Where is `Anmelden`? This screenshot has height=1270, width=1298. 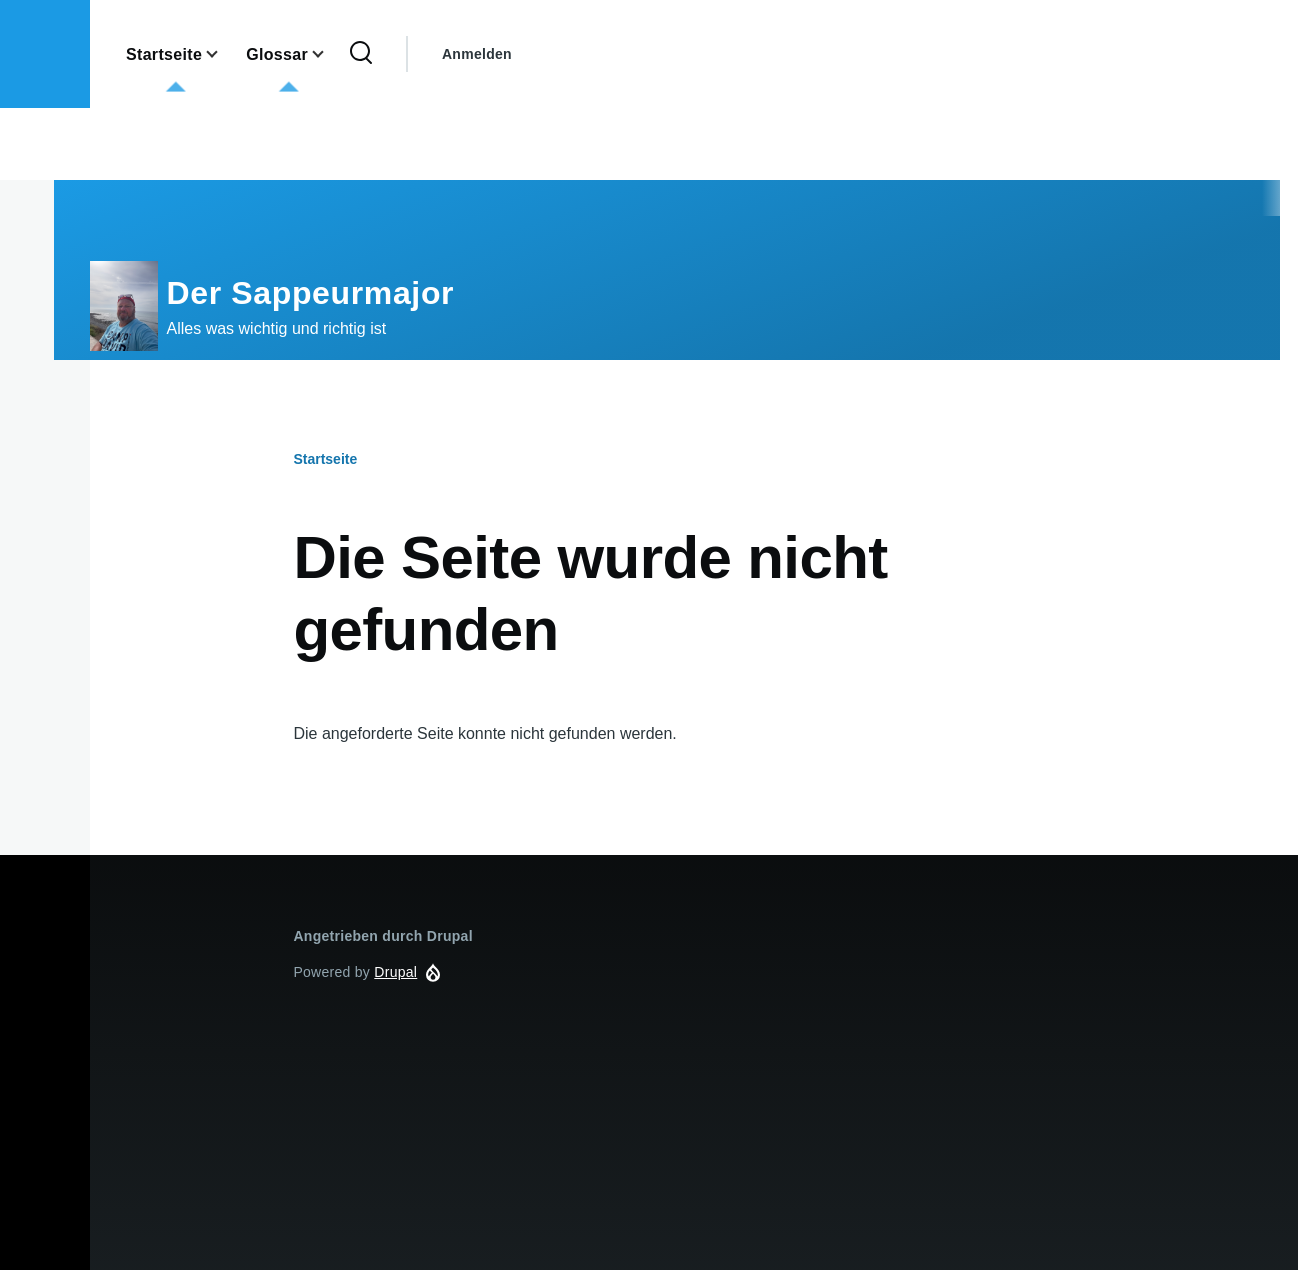 Anmelden is located at coordinates (477, 54).